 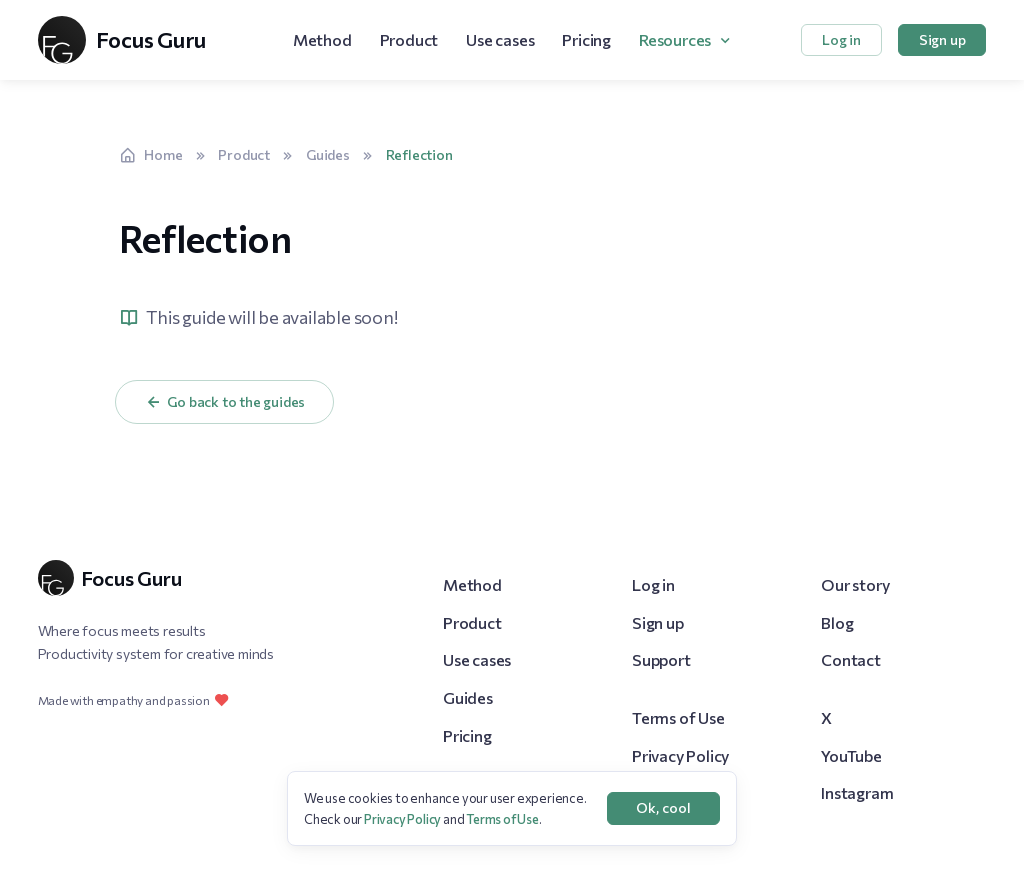 I want to click on Home, so click(x=151, y=155).